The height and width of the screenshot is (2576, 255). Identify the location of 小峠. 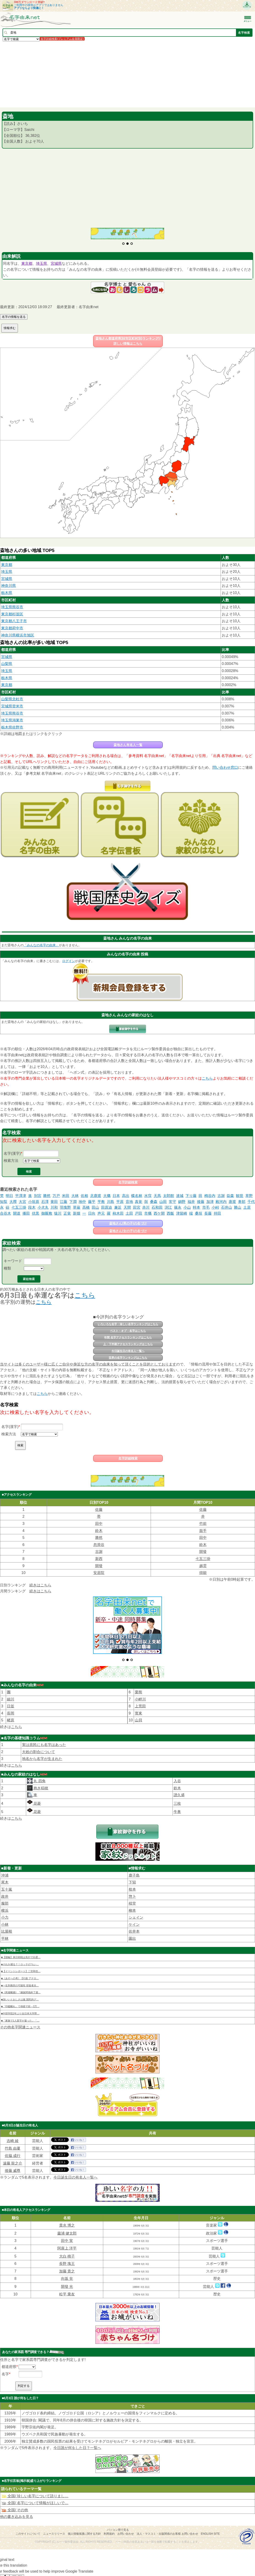
(215, 1207).